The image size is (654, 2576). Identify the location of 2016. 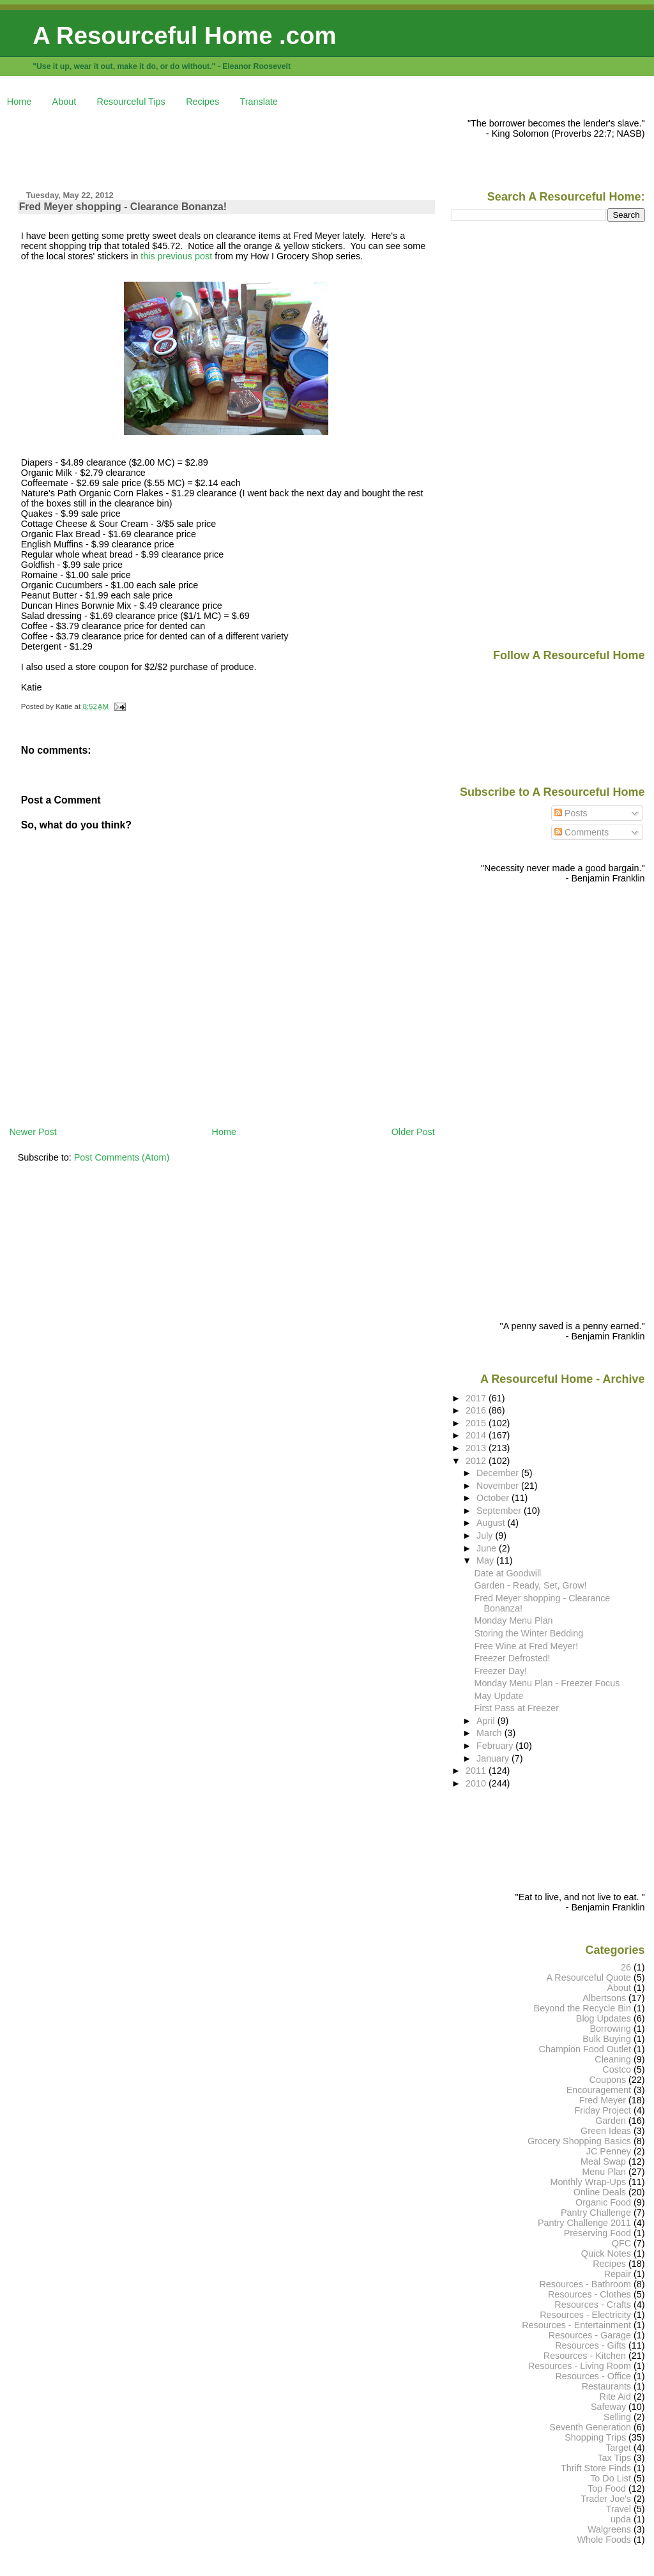
(477, 1410).